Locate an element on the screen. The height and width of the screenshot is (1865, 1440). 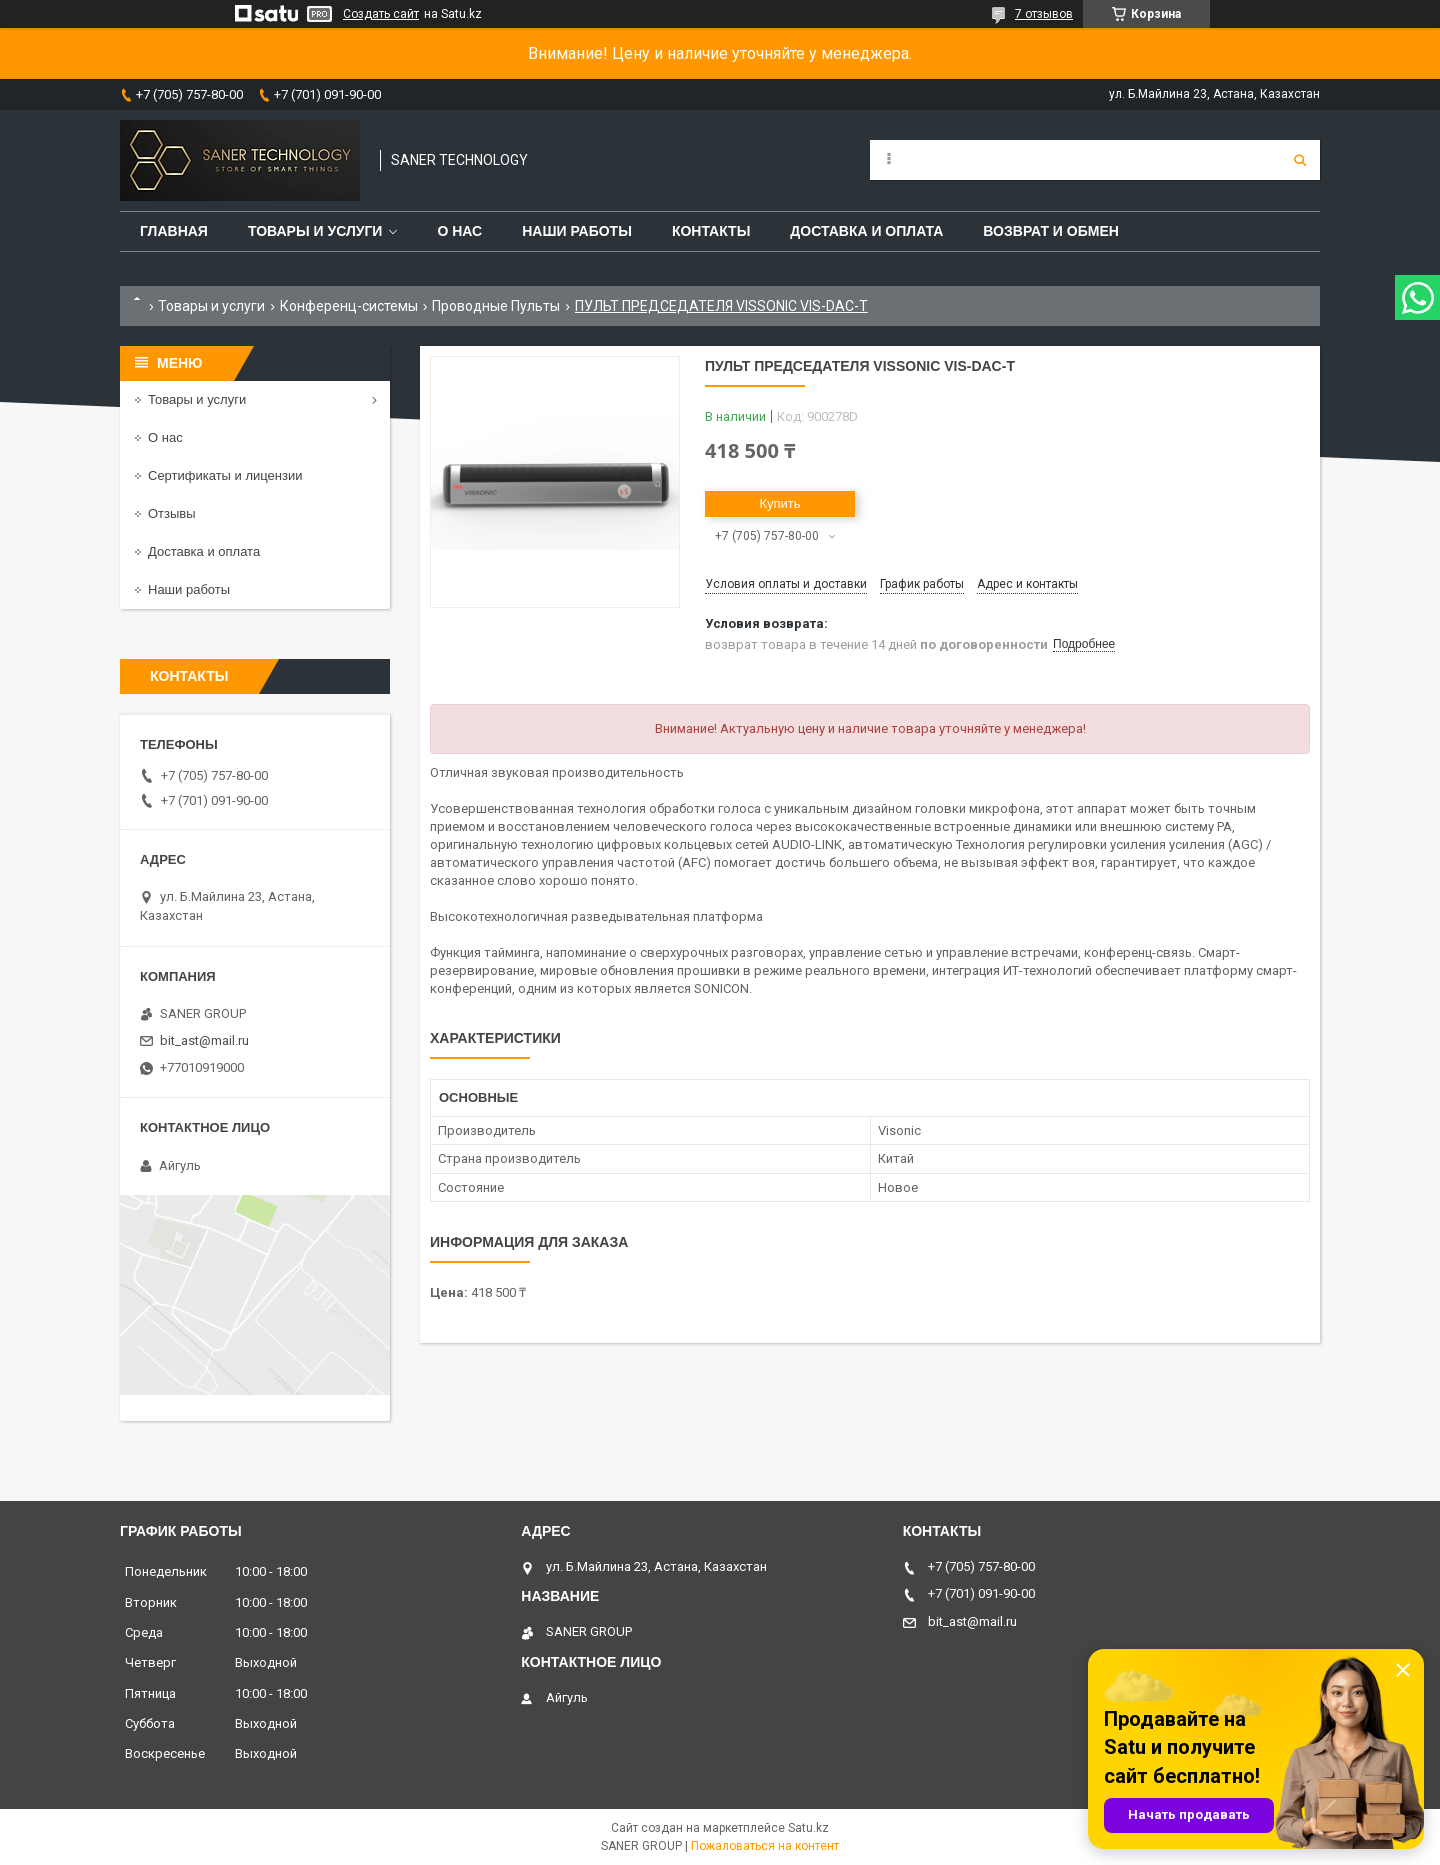
Главная is located at coordinates (174, 231).